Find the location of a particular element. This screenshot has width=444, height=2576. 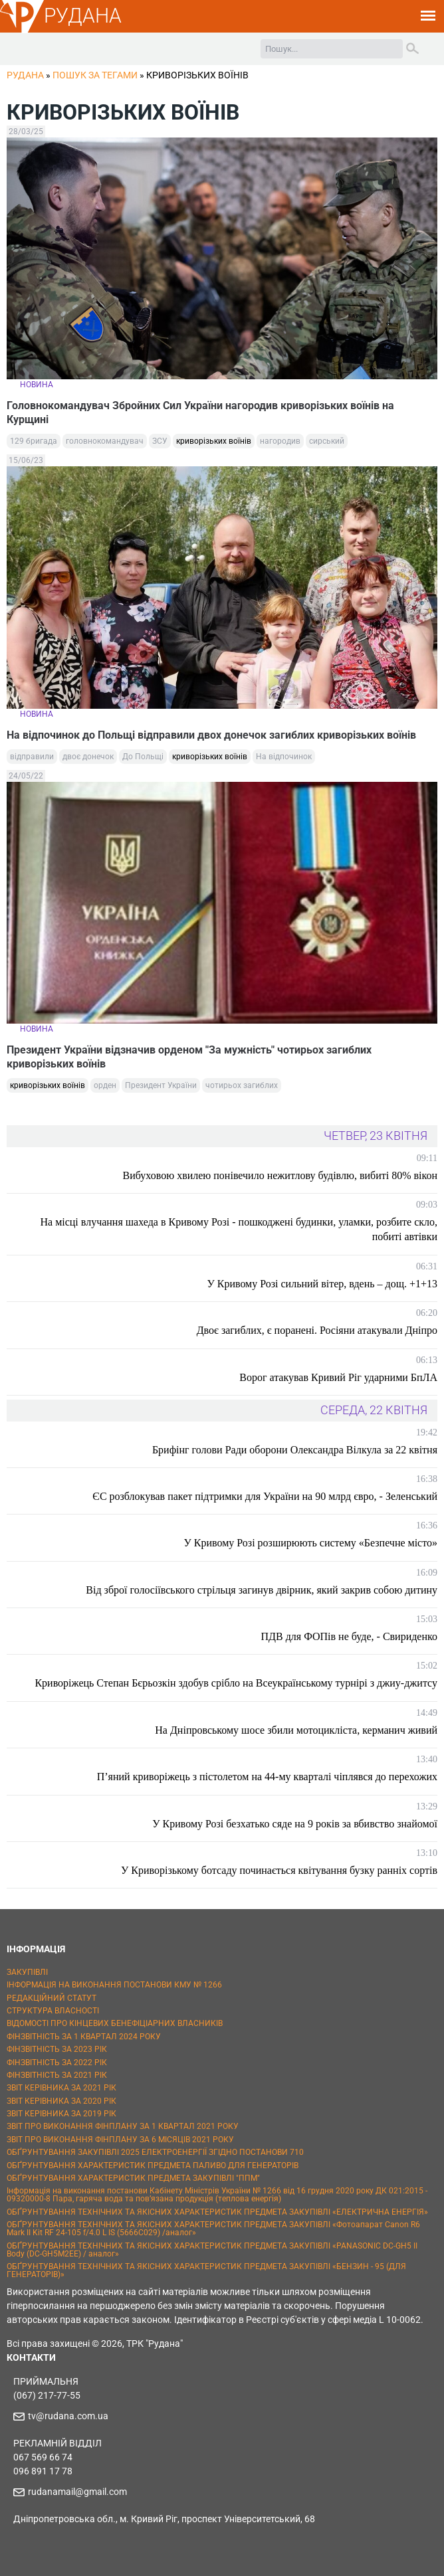

ЗВІТ ПРО ВИКОНАННЯ ФІНПЛАНУ ЗА 6 МІСЯЦІВ 2021 РОКУ is located at coordinates (120, 2139).